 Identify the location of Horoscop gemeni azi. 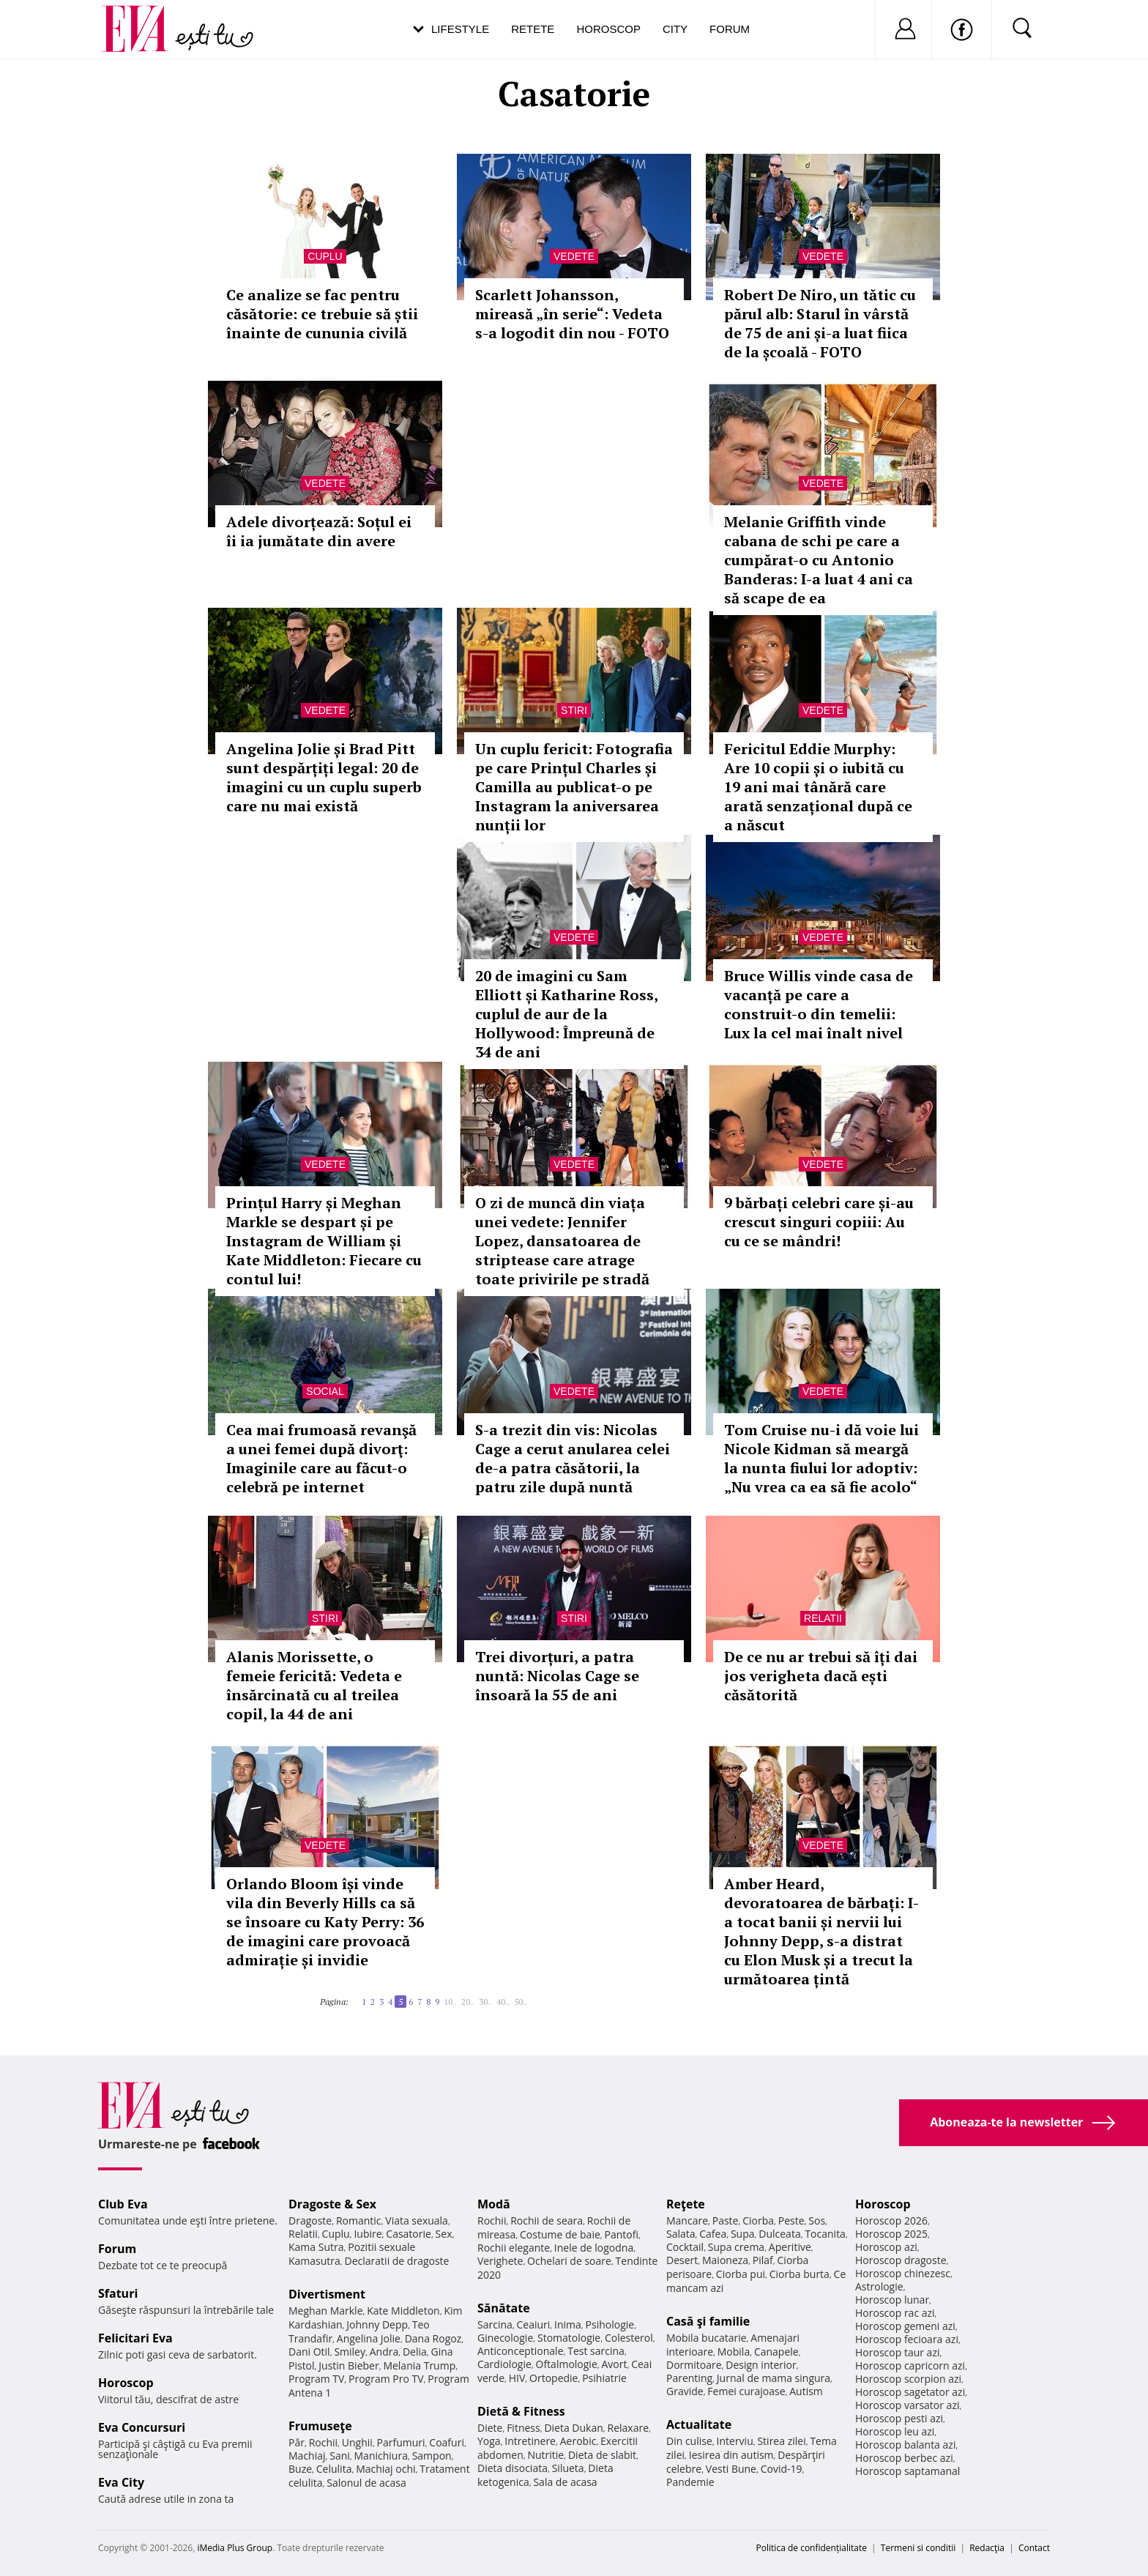
(905, 2326).